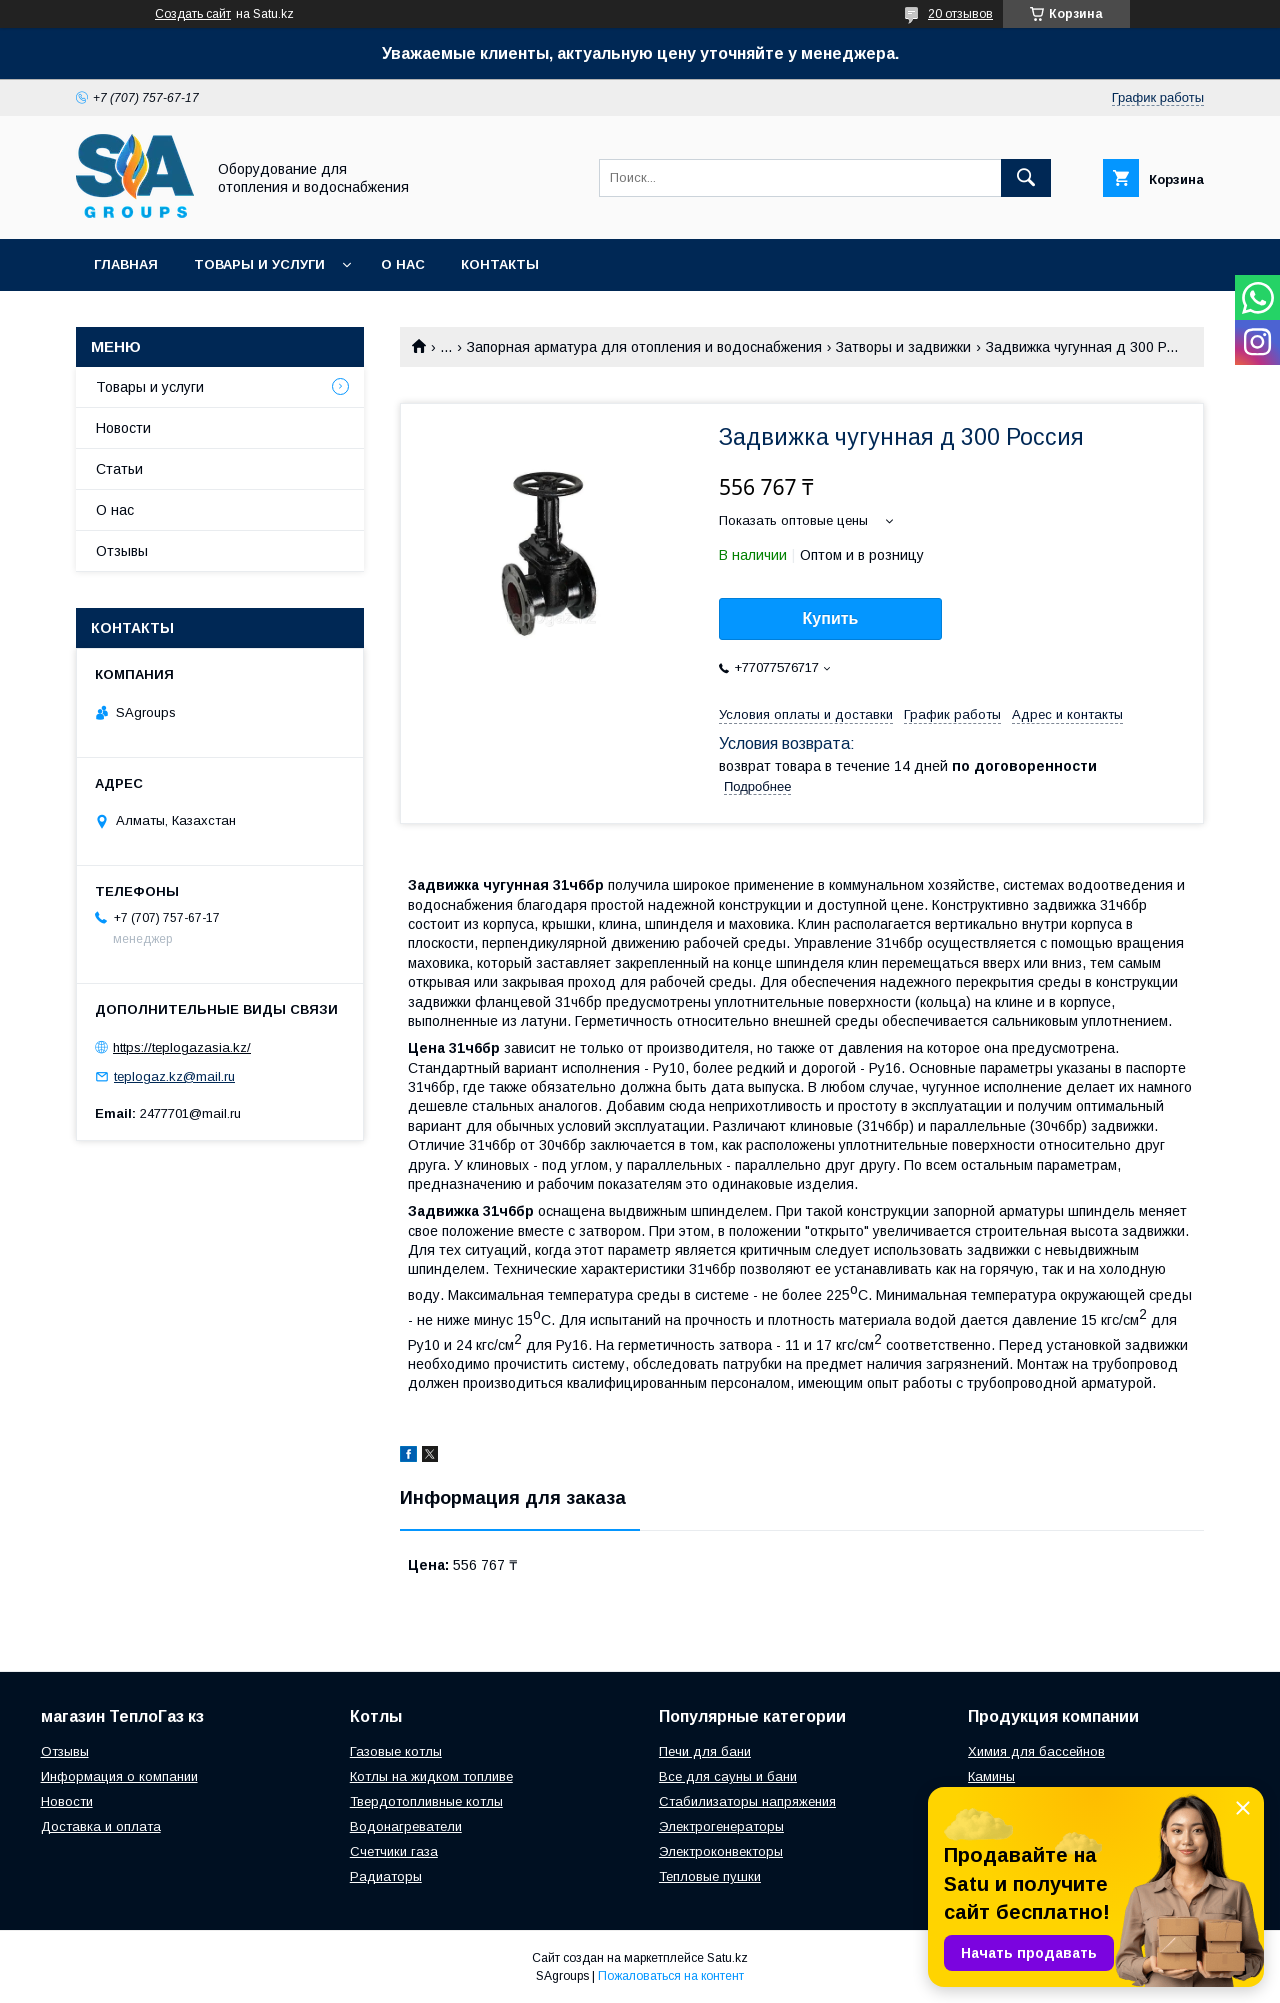 This screenshot has width=1280, height=2003. I want to click on Новости, so click(123, 428).